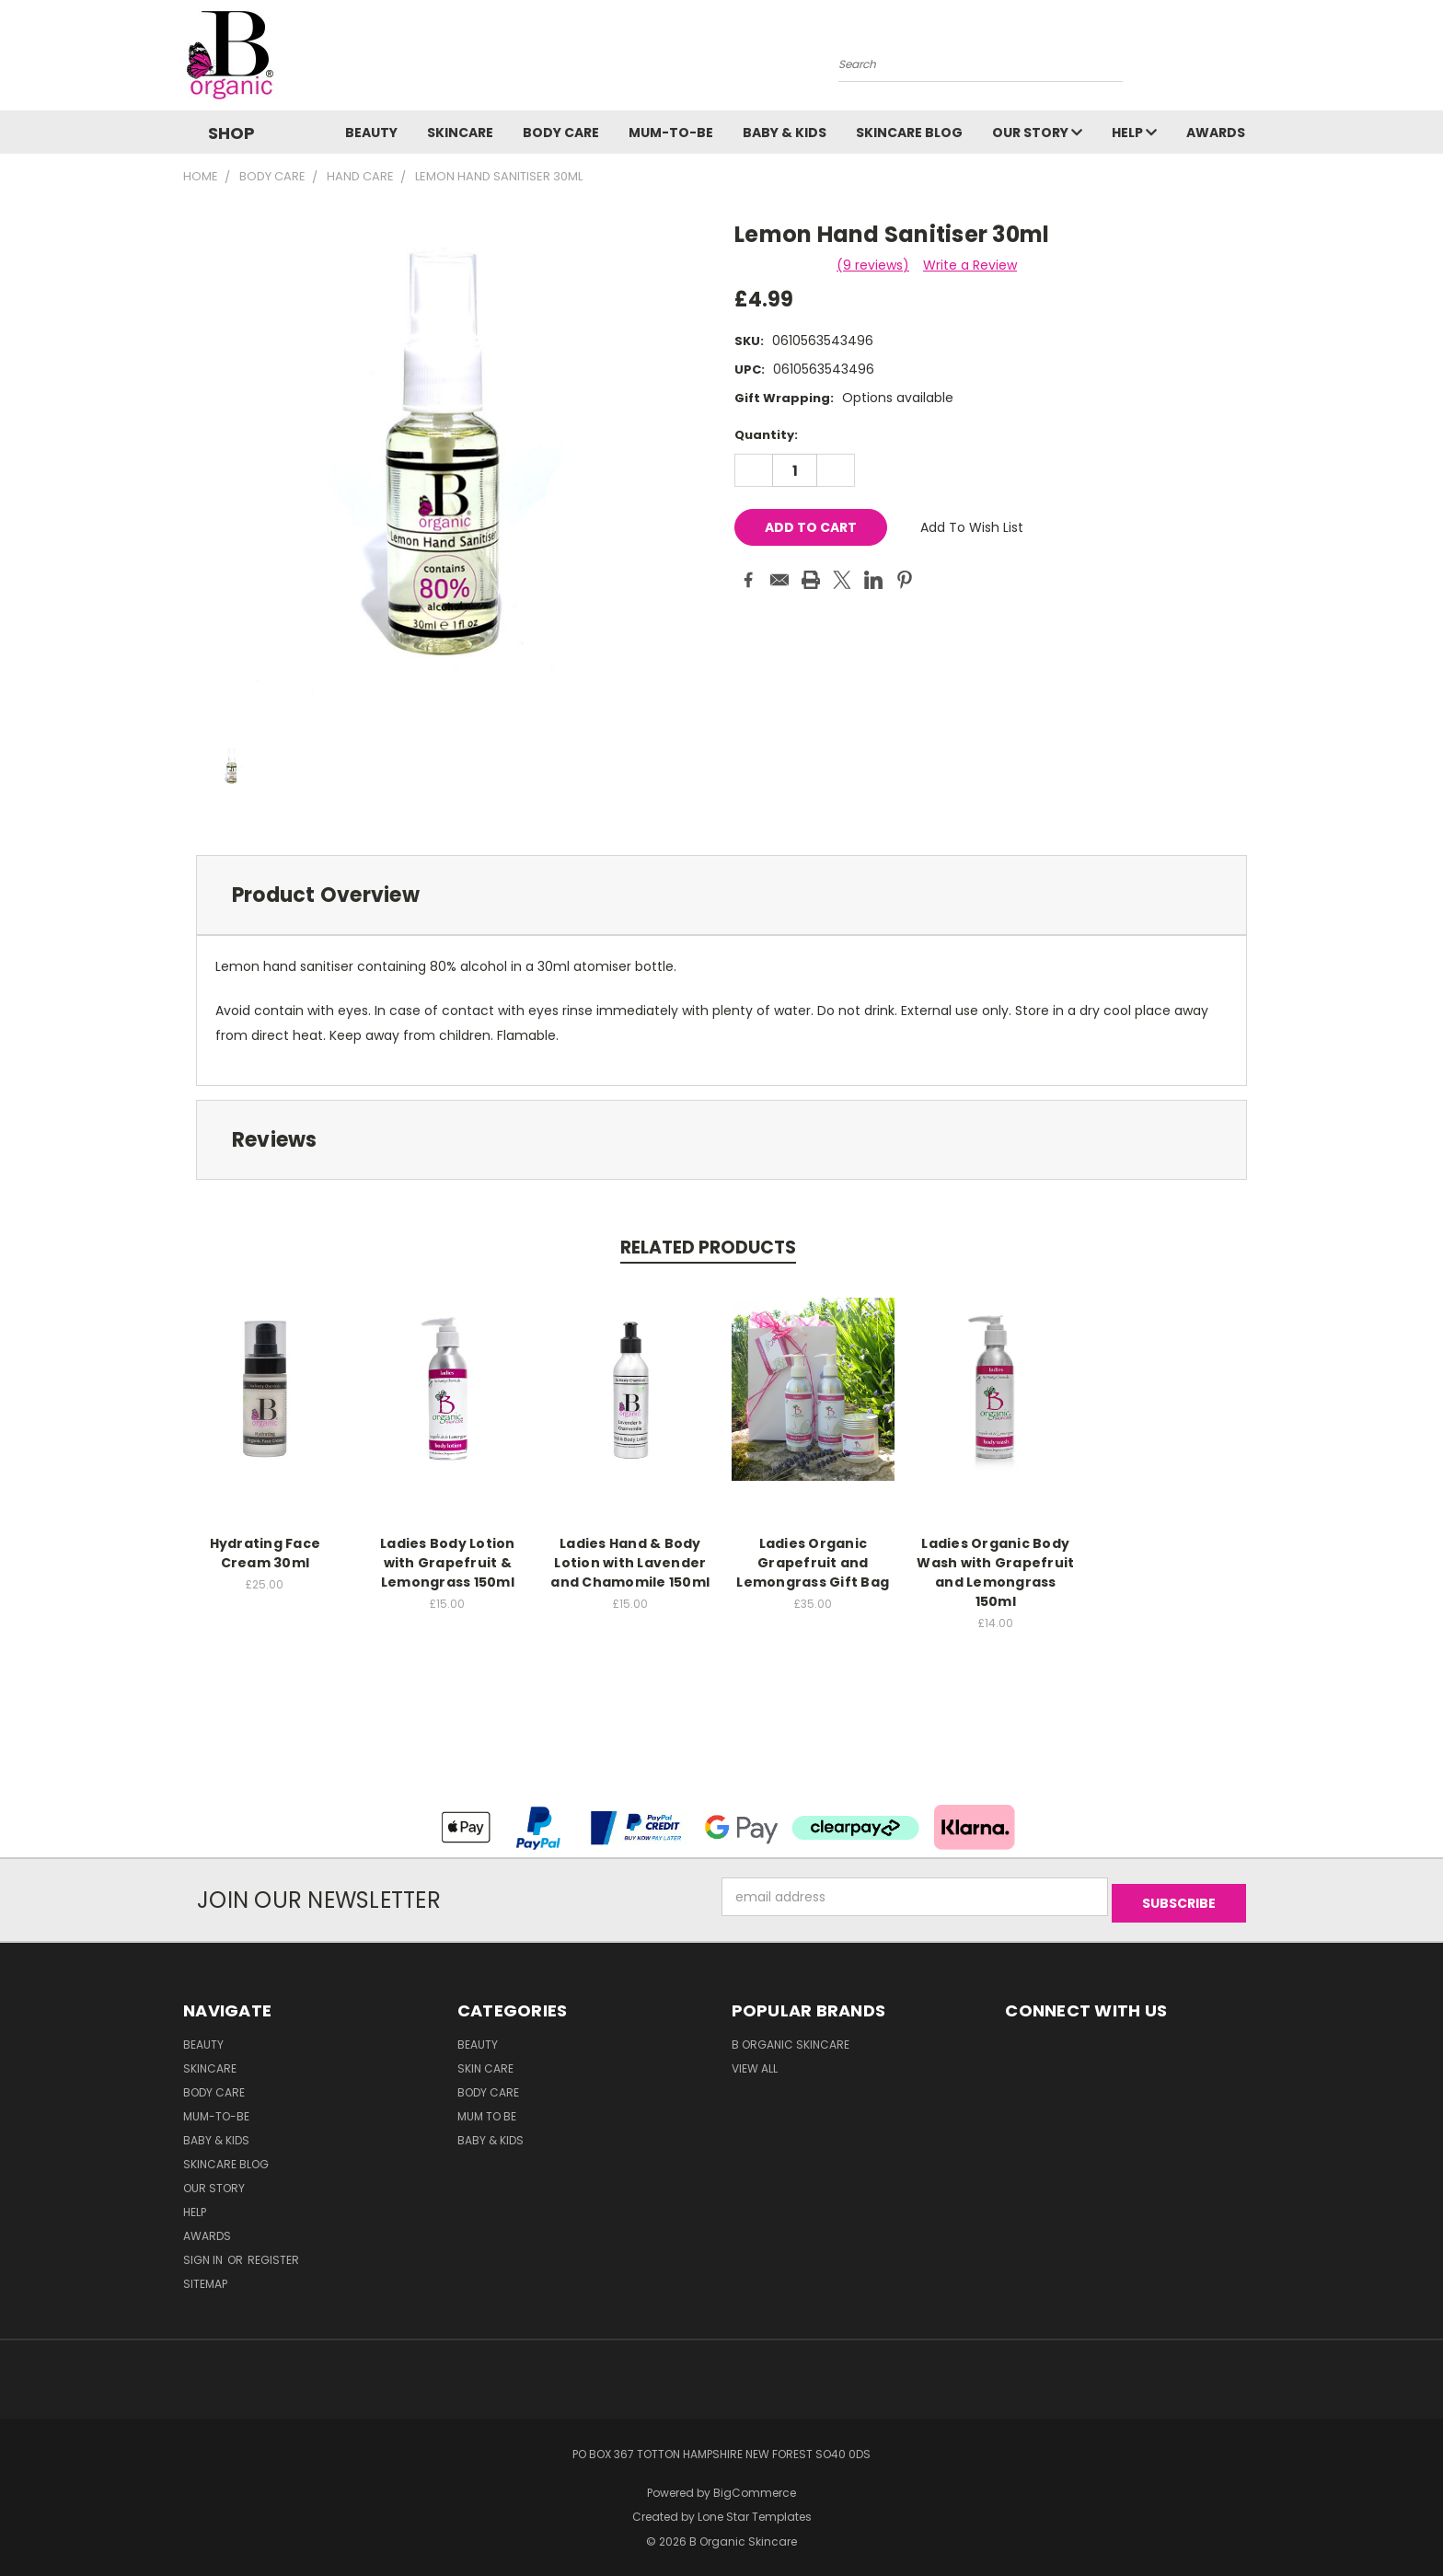  What do you see at coordinates (790, 2038) in the screenshot?
I see `B Organic Skincare` at bounding box center [790, 2038].